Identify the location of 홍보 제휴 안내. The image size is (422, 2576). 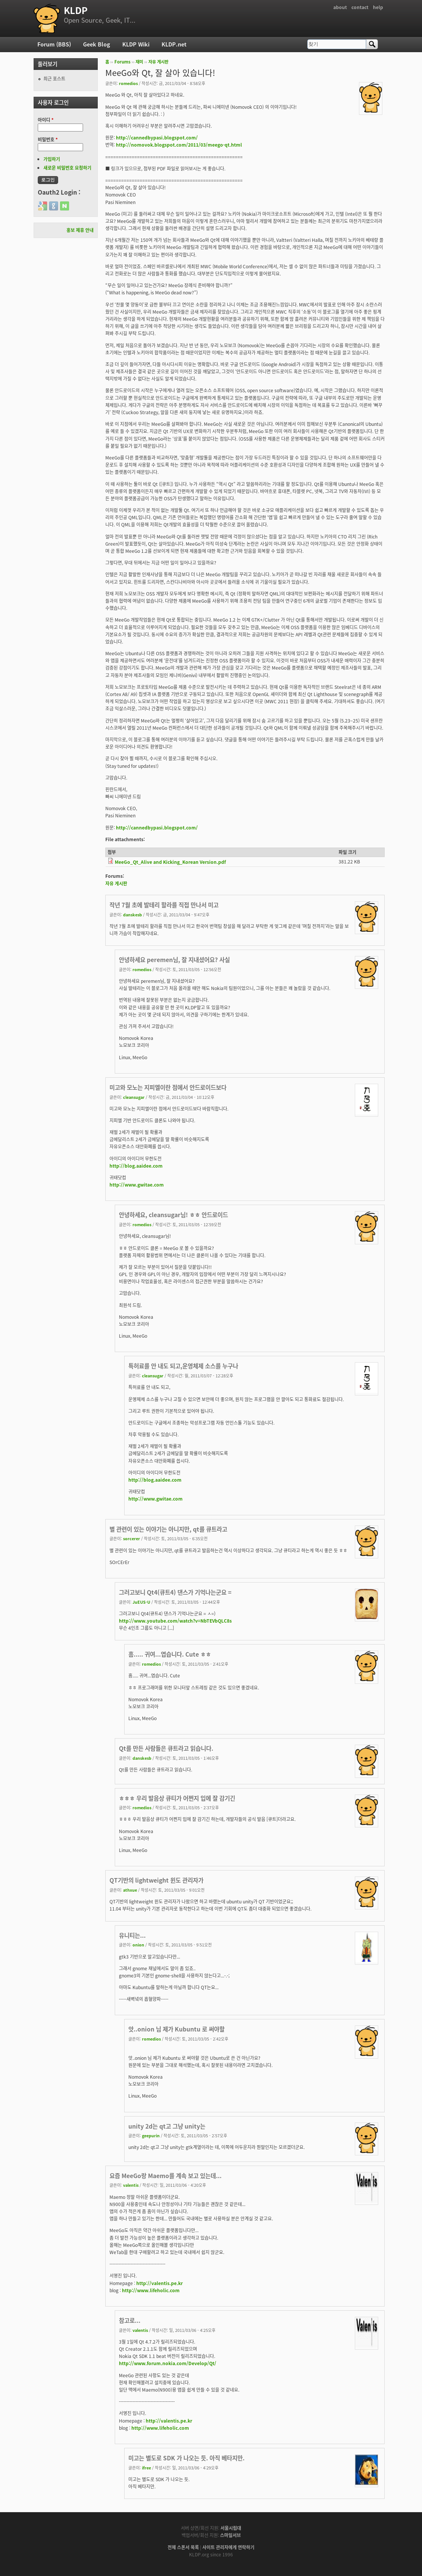
(80, 230).